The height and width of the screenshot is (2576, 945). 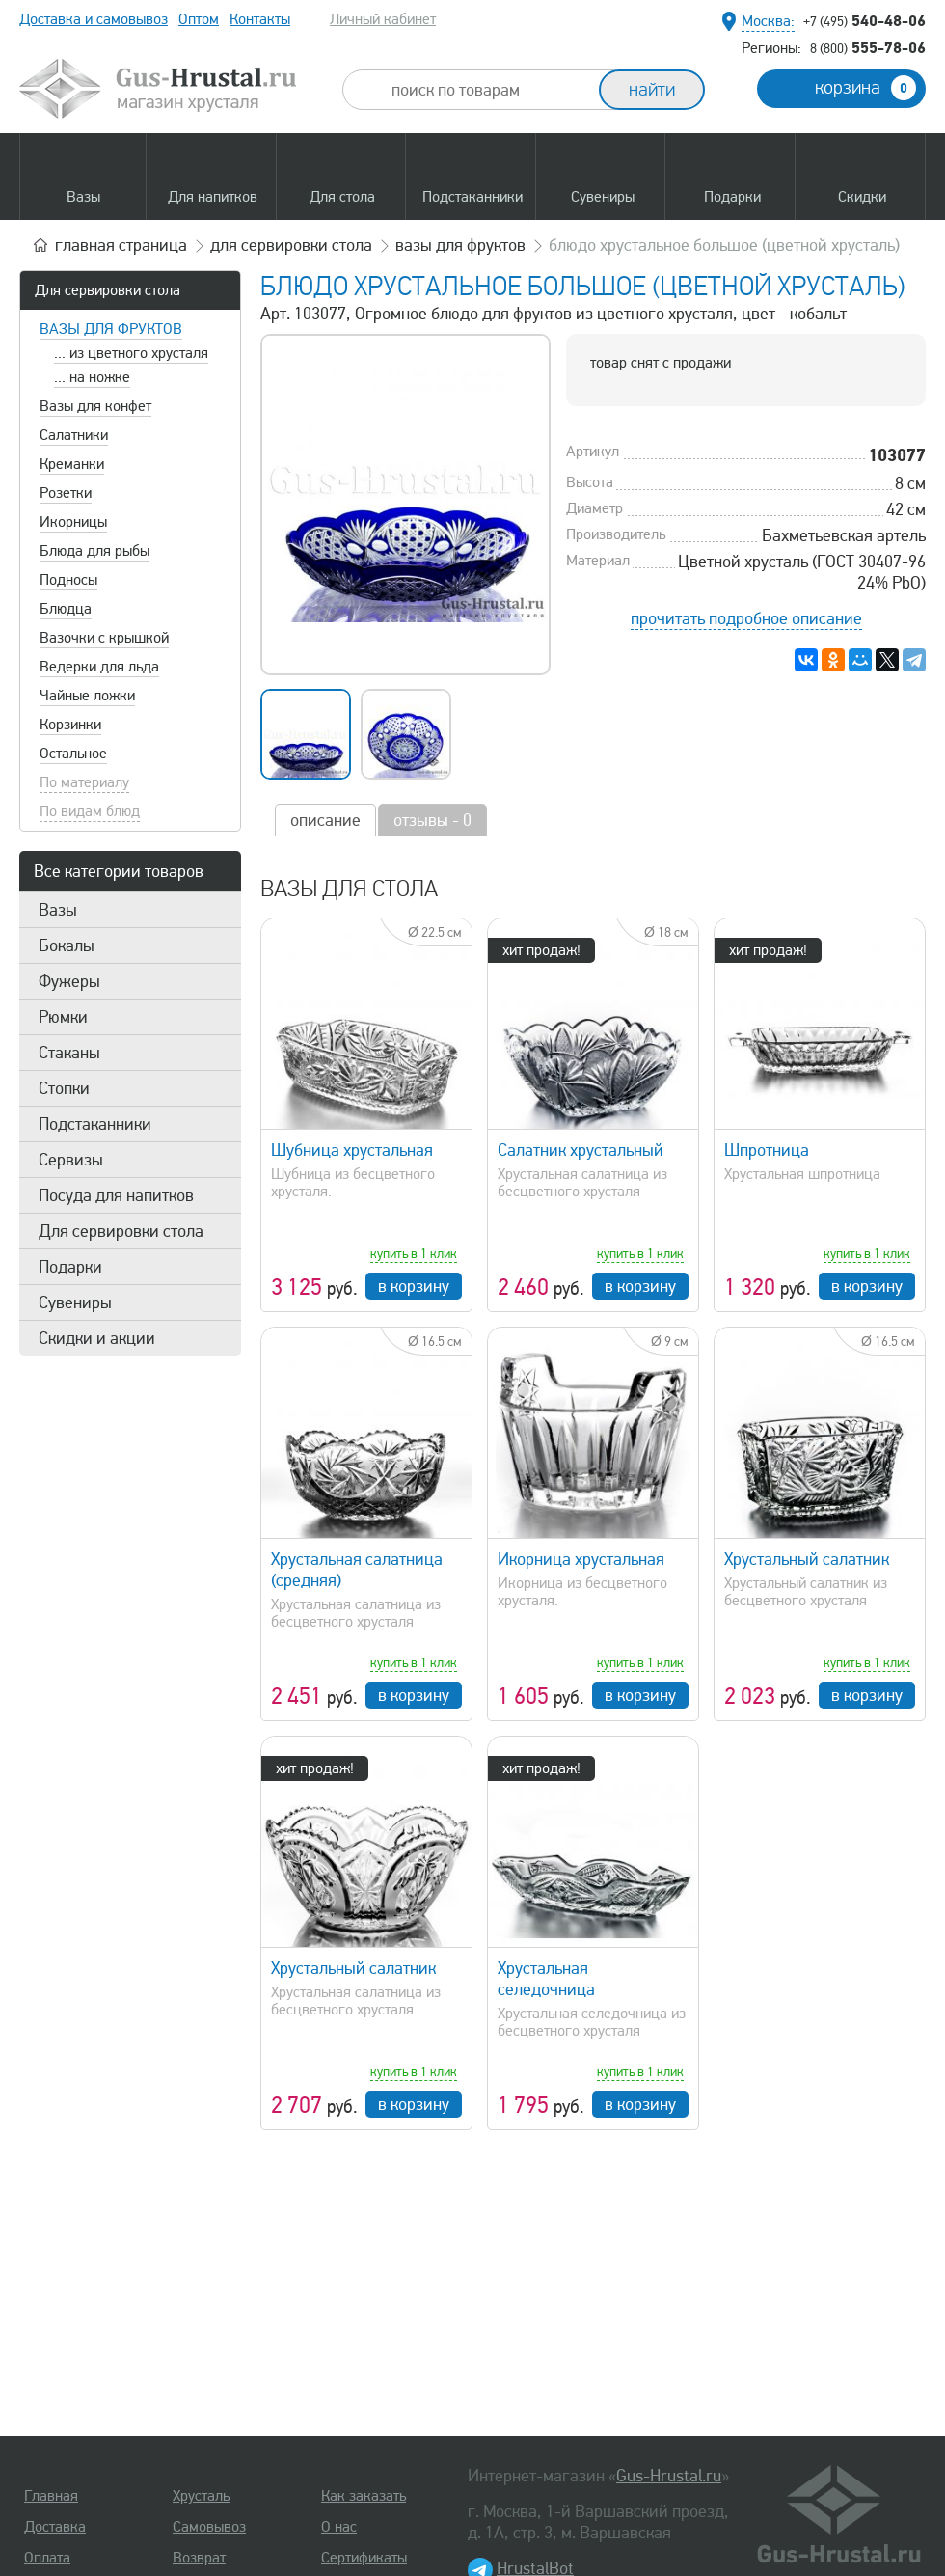 I want to click on Сувениры, so click(x=75, y=1302).